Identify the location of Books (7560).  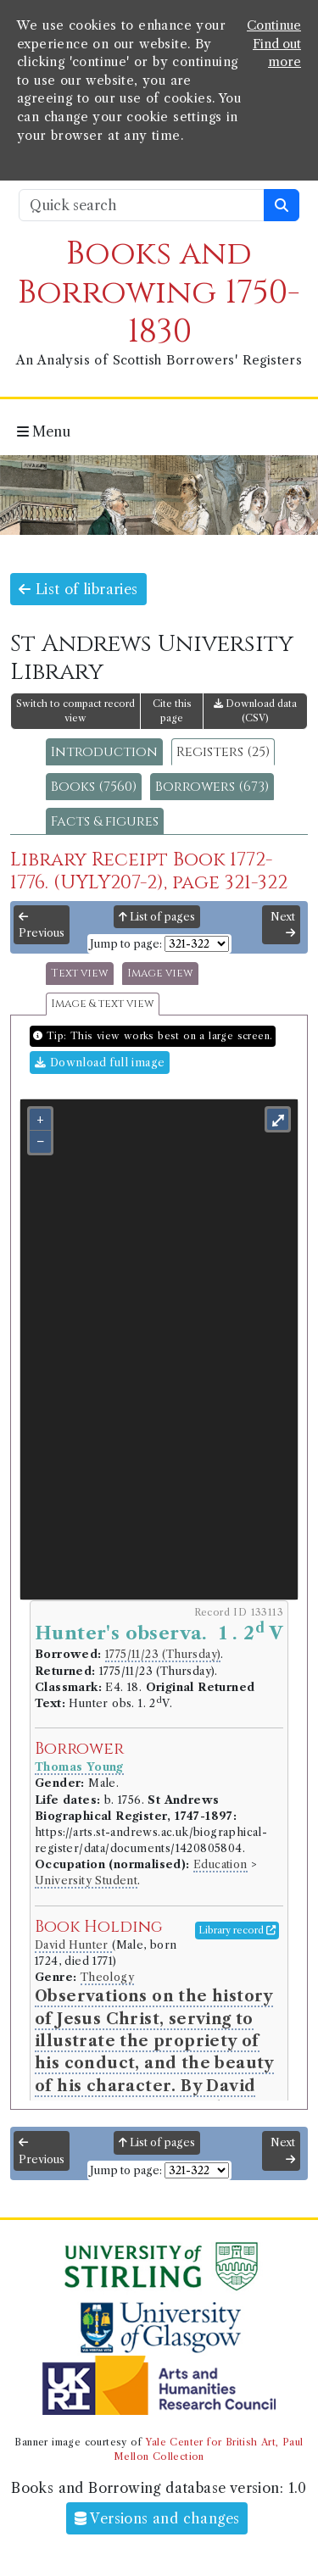
(94, 786).